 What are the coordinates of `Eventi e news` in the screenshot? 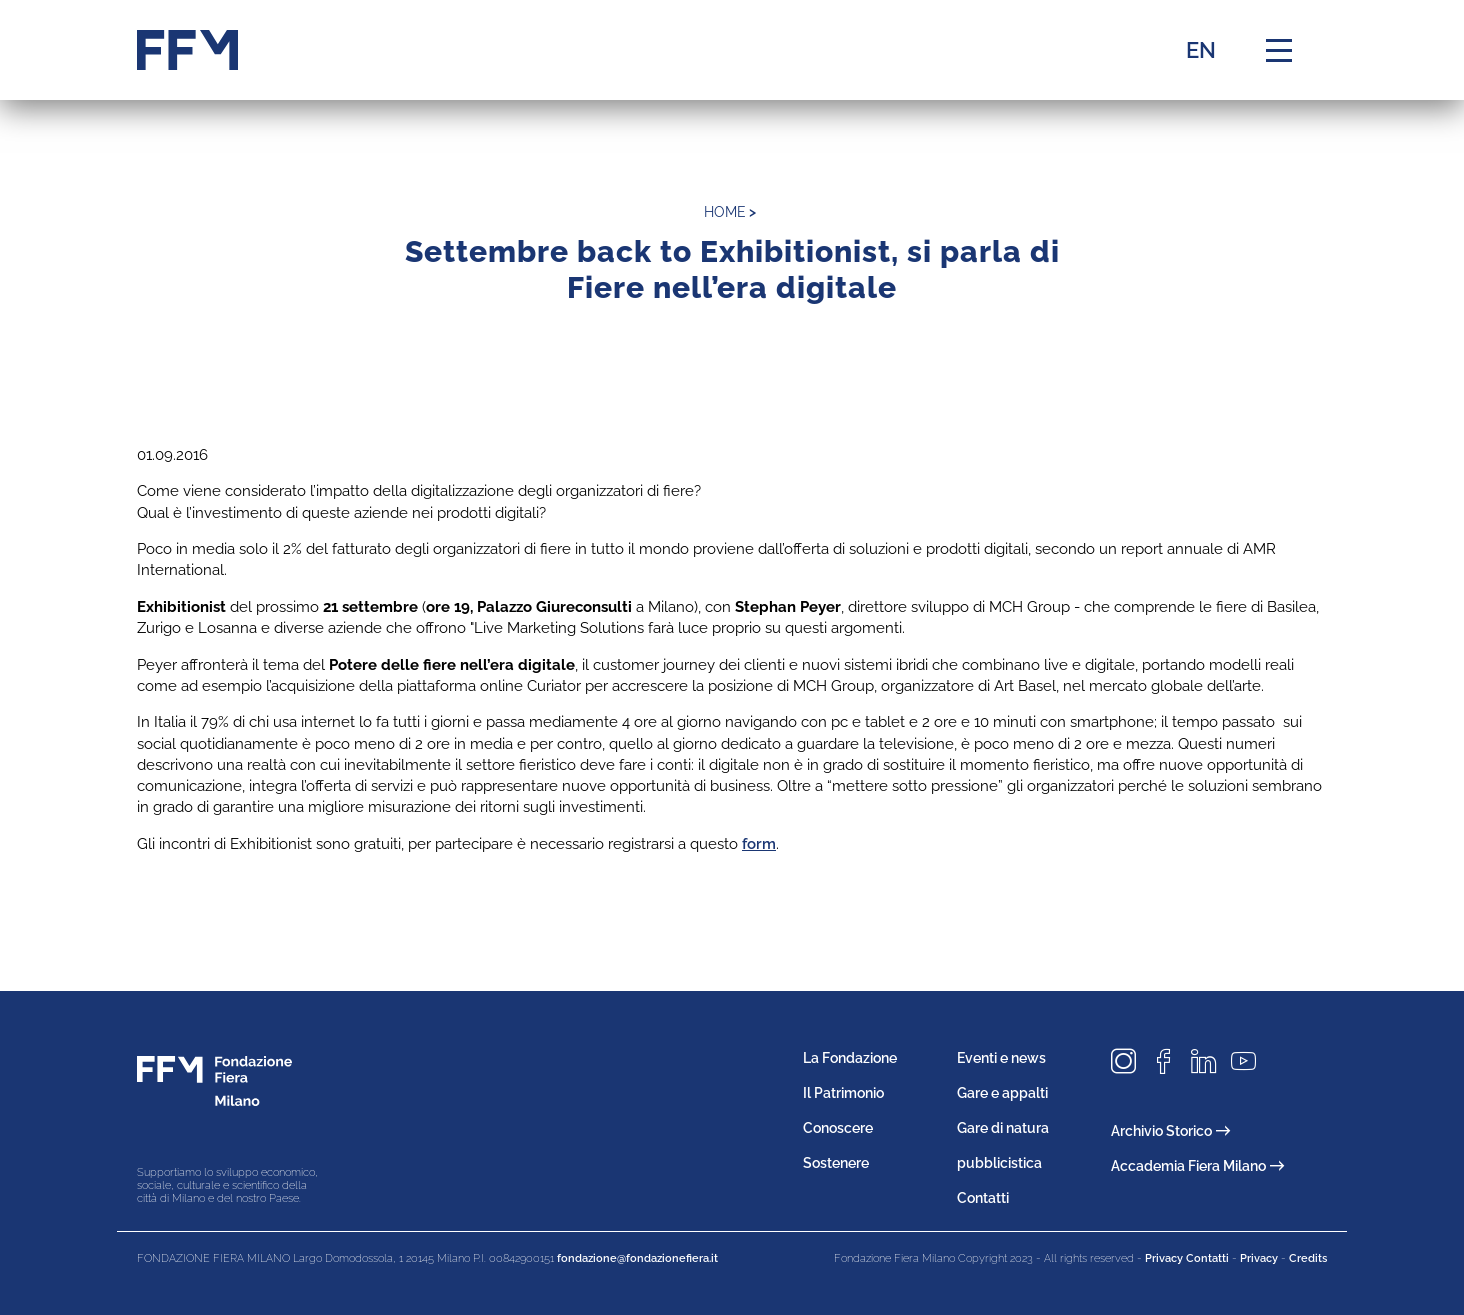 It's located at (1001, 1058).